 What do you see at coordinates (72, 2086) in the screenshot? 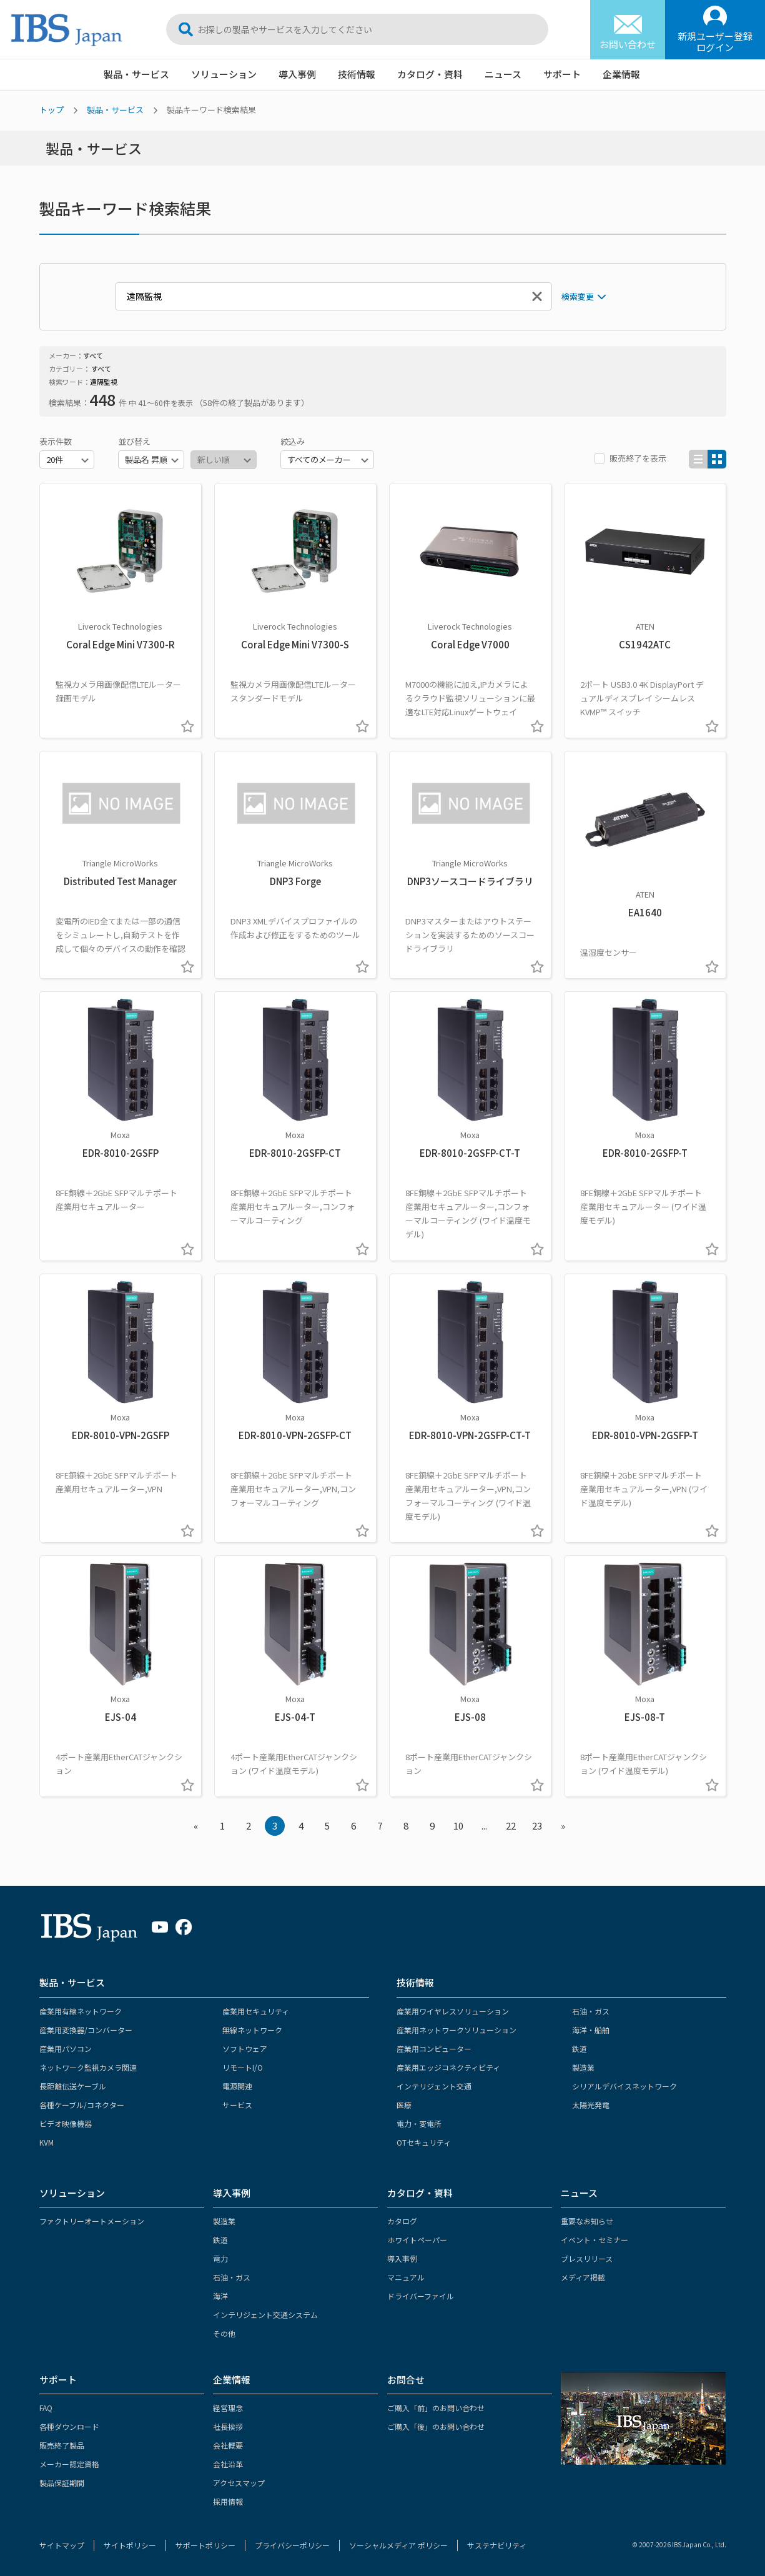
I see `長距離伝送ケーブル` at bounding box center [72, 2086].